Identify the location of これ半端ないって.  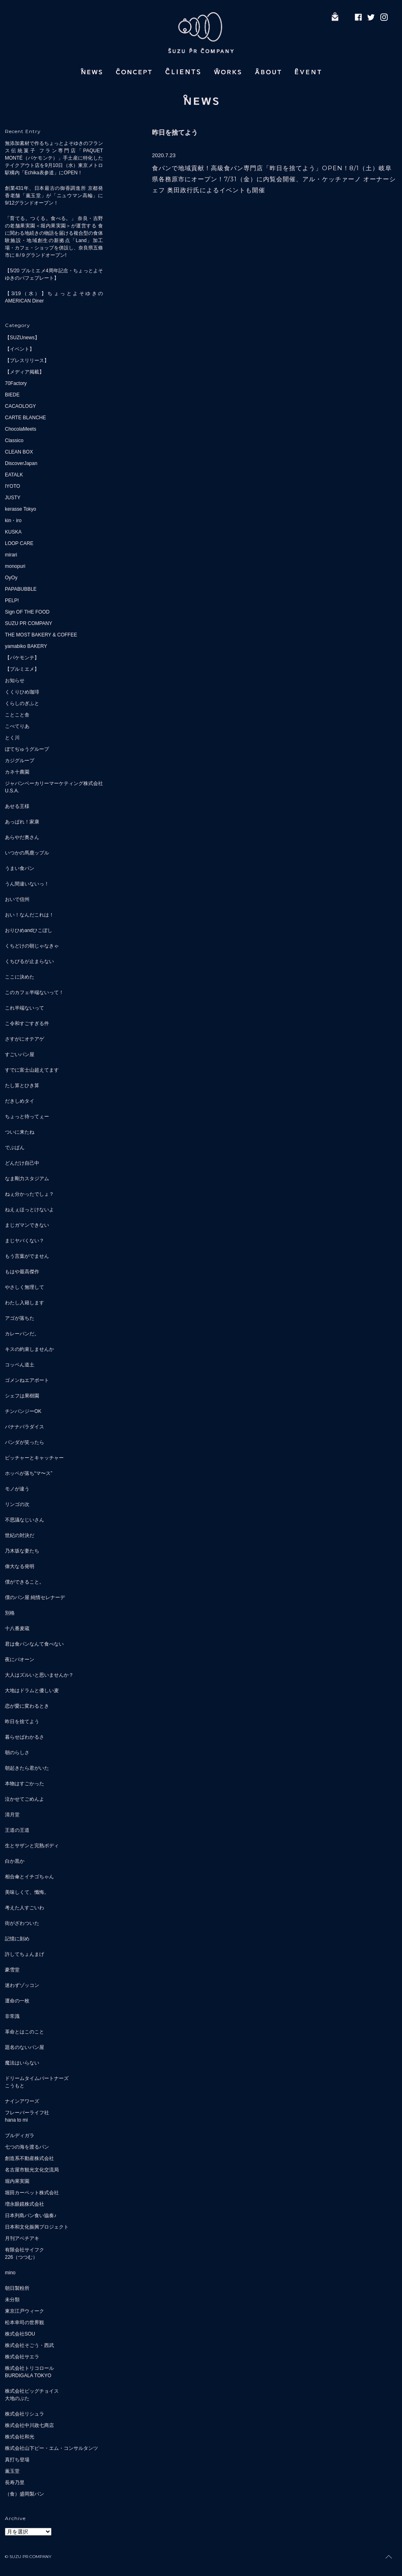
(24, 1008).